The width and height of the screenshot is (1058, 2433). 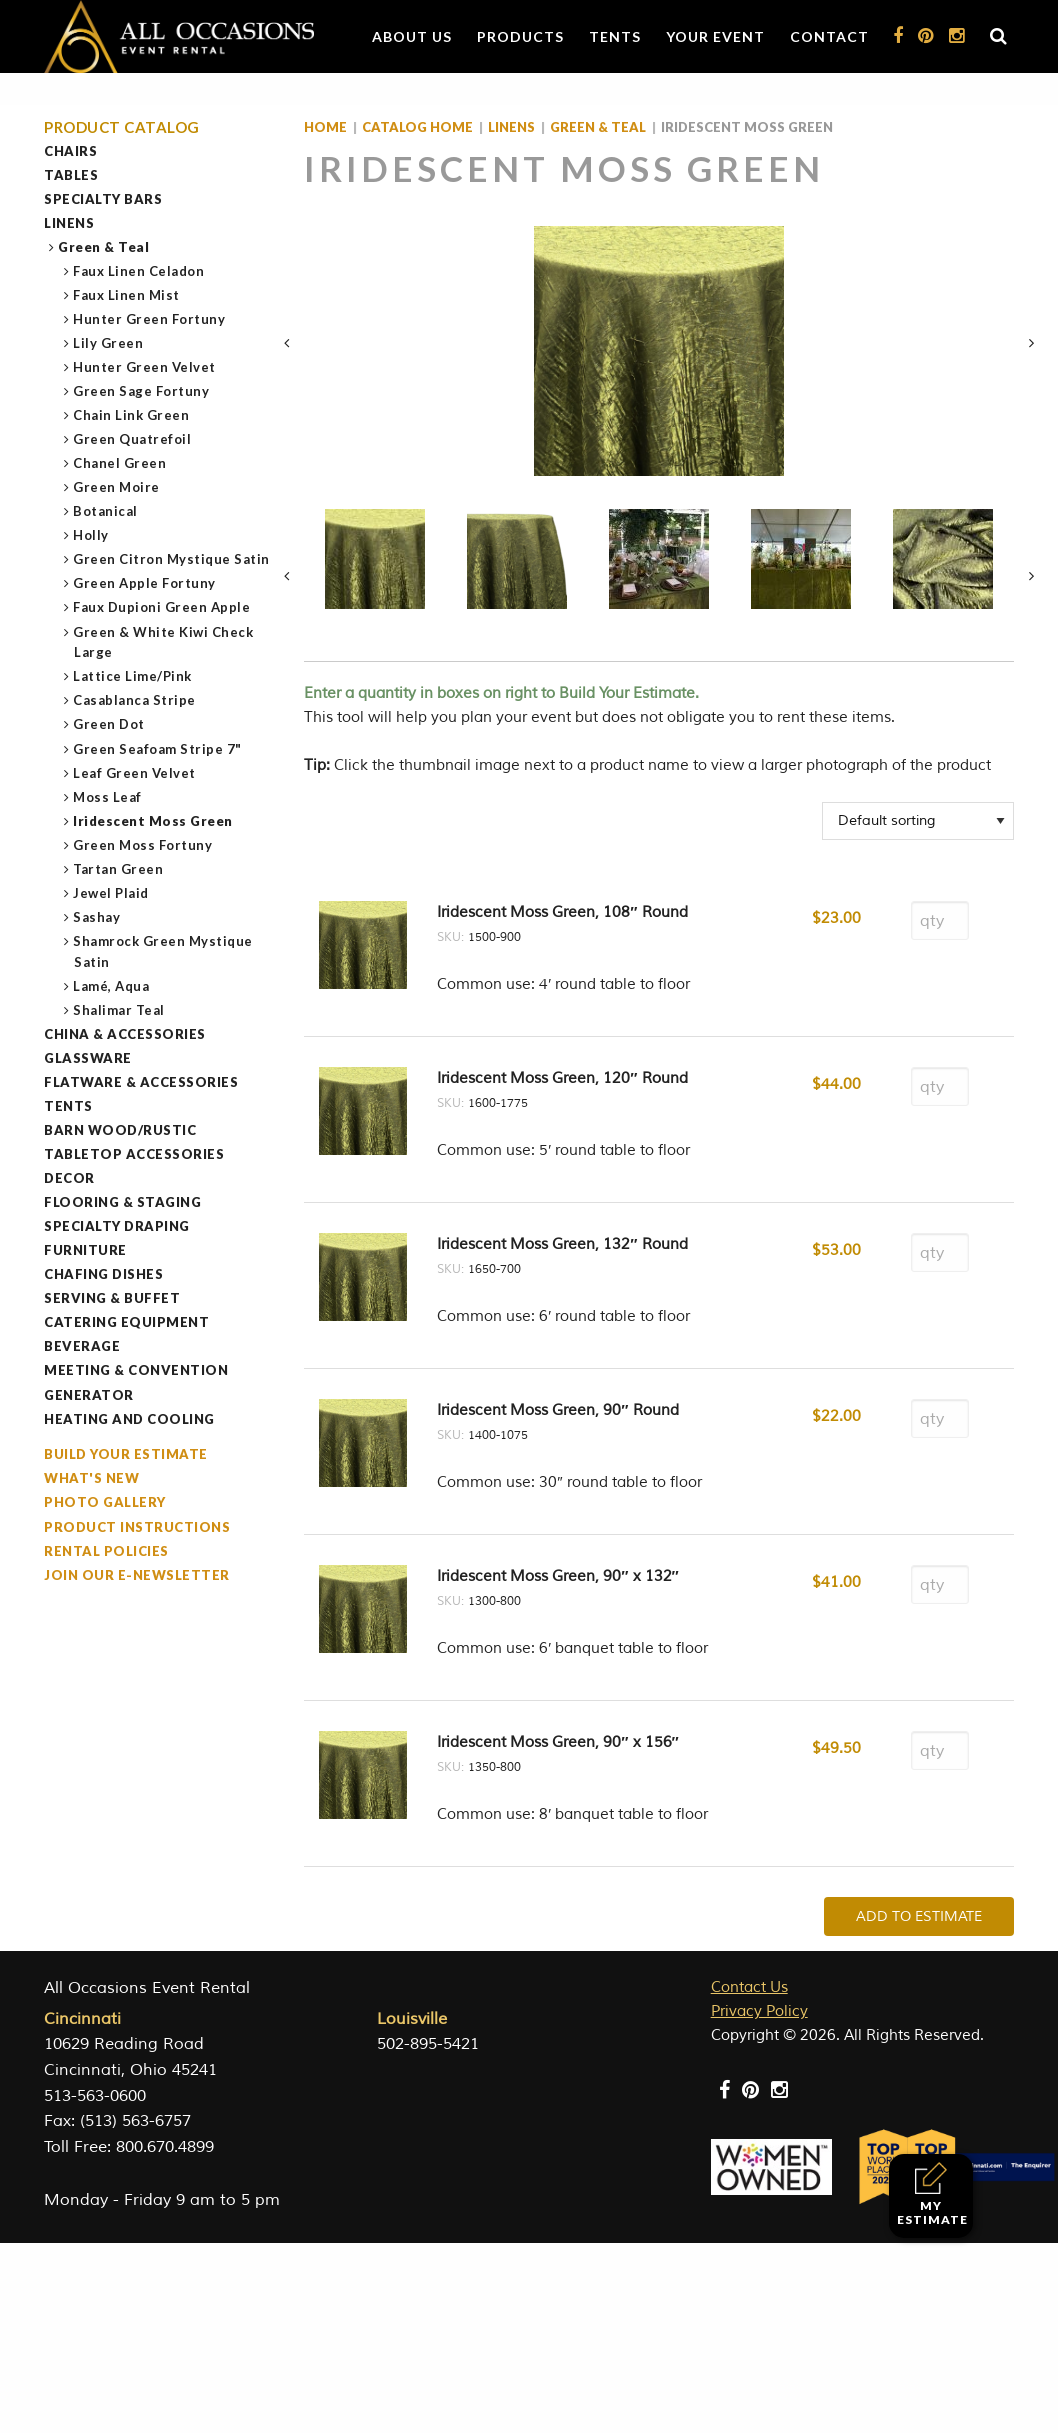 I want to click on Add To Estimate, so click(x=919, y=1916).